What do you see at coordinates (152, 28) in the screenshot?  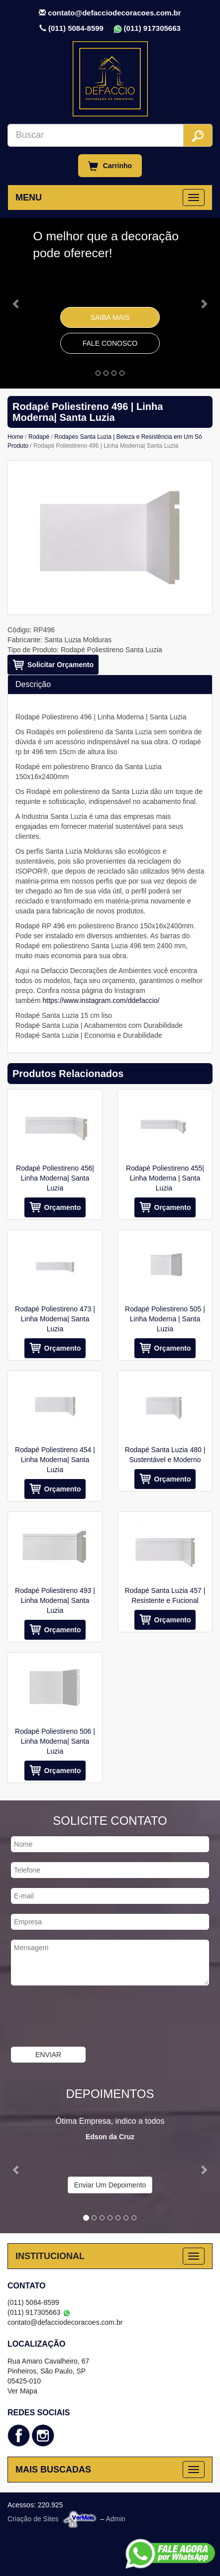 I see `(011) 917305663` at bounding box center [152, 28].